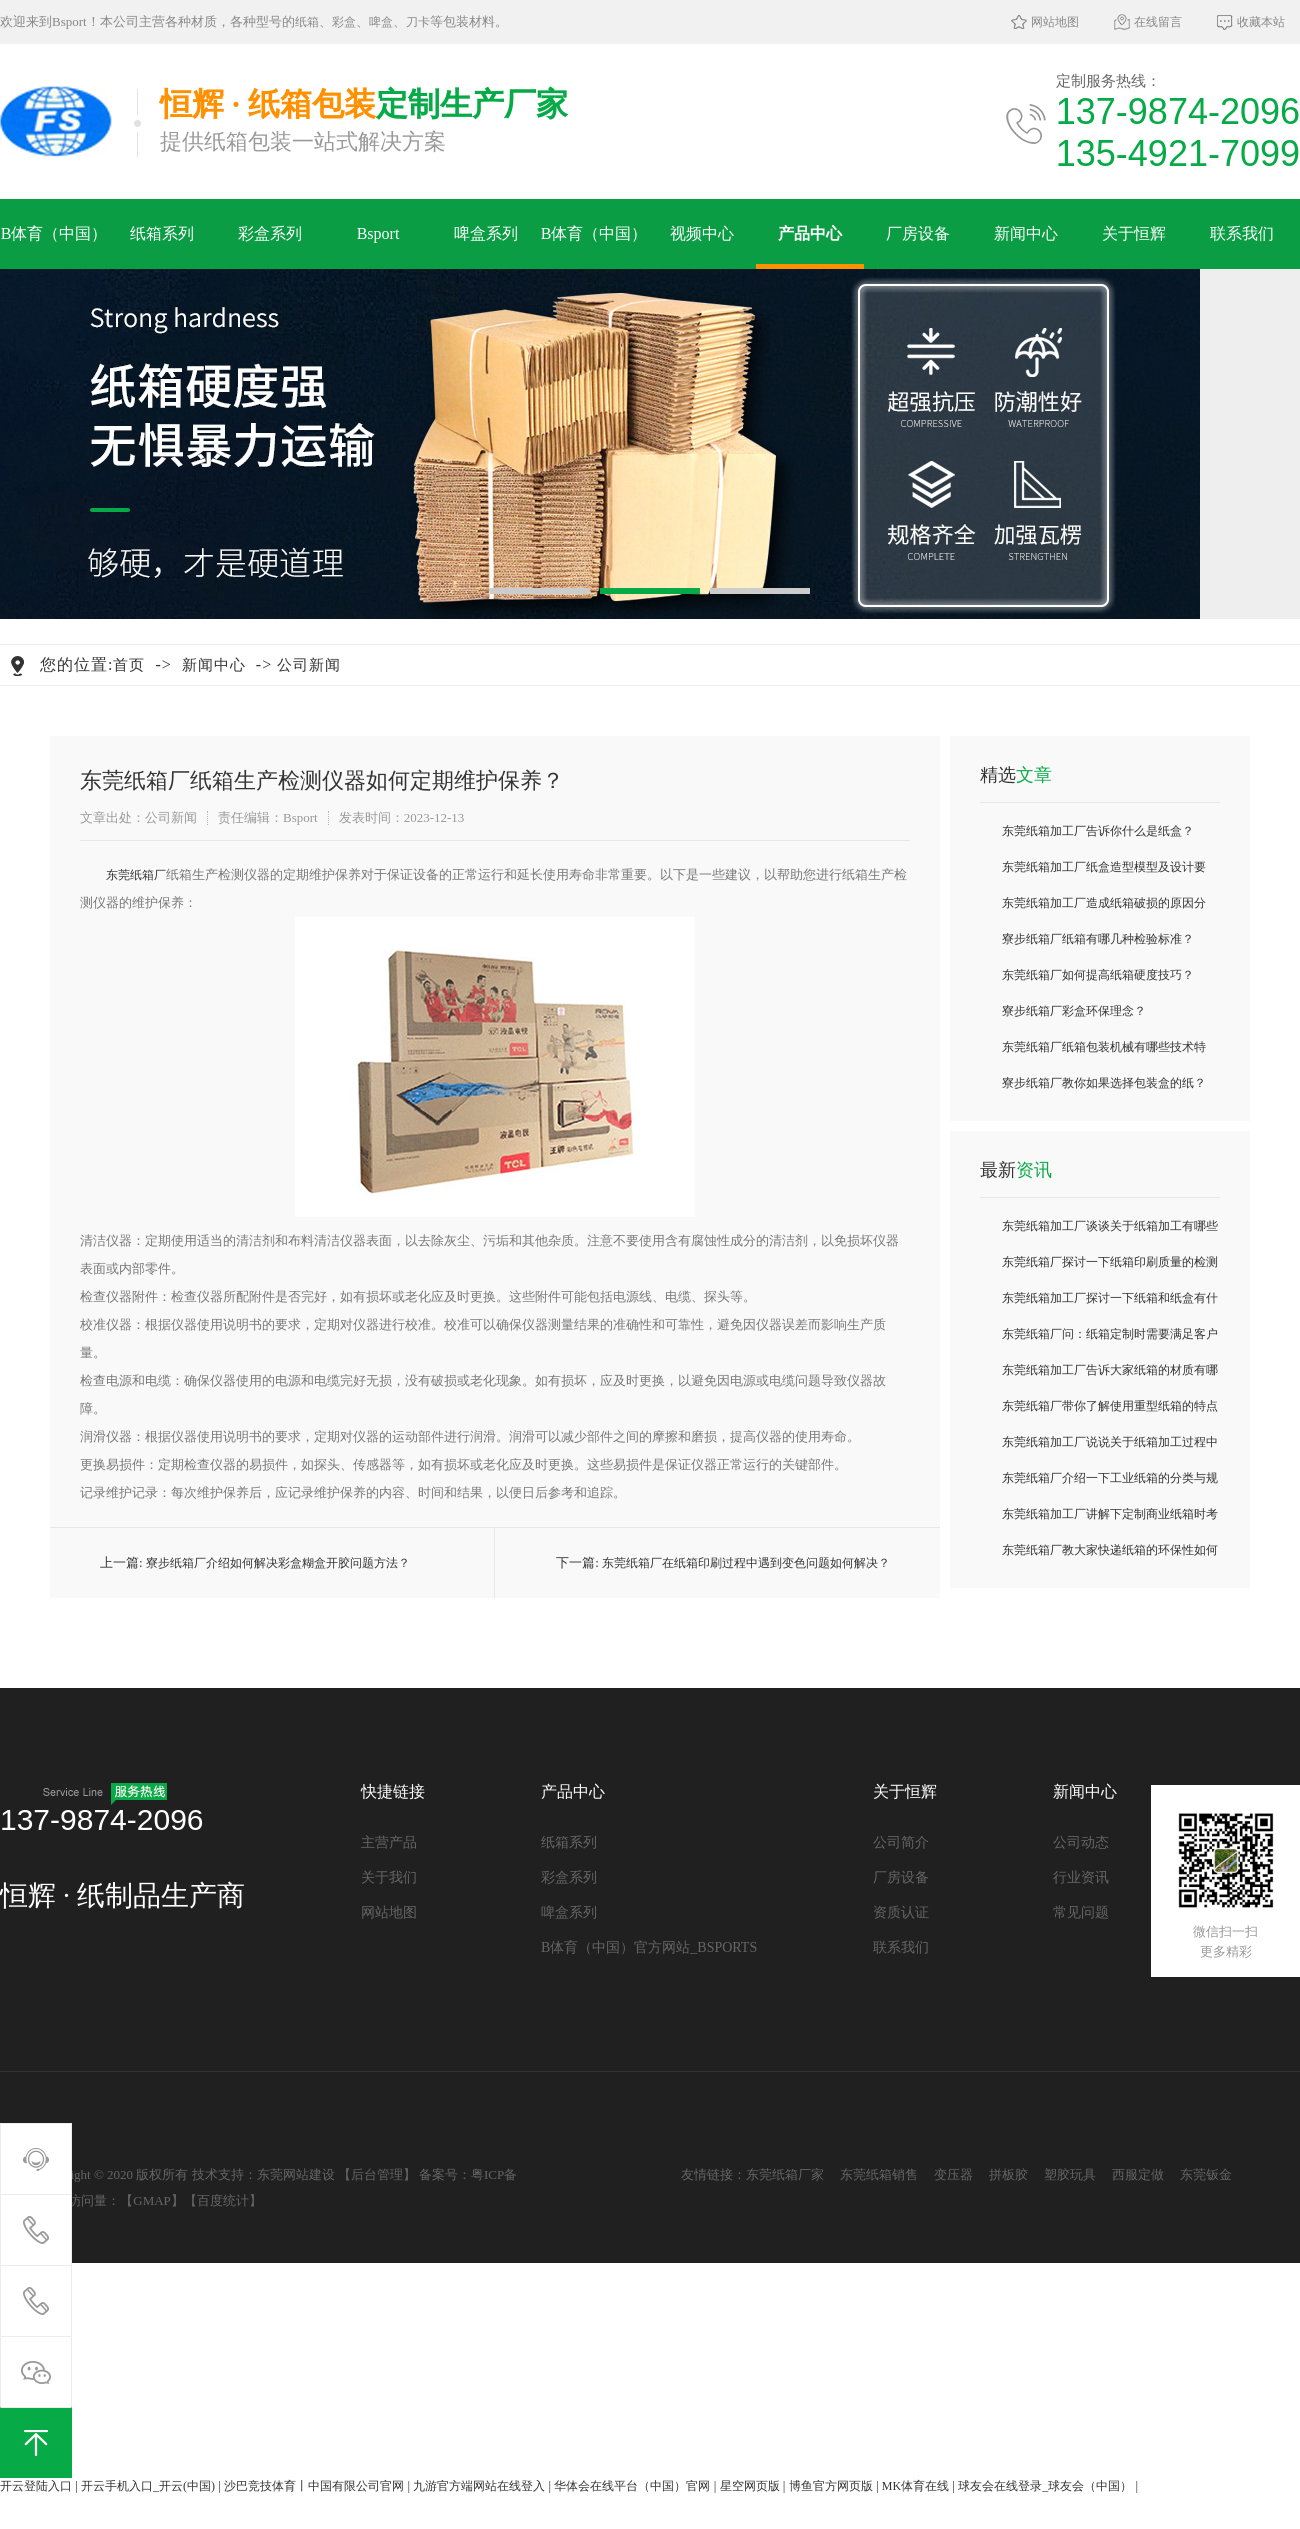 The height and width of the screenshot is (2529, 1300). What do you see at coordinates (1110, 1555) in the screenshot?
I see `东莞纸箱厂教大家快递纸箱的环保性如何评估？` at bounding box center [1110, 1555].